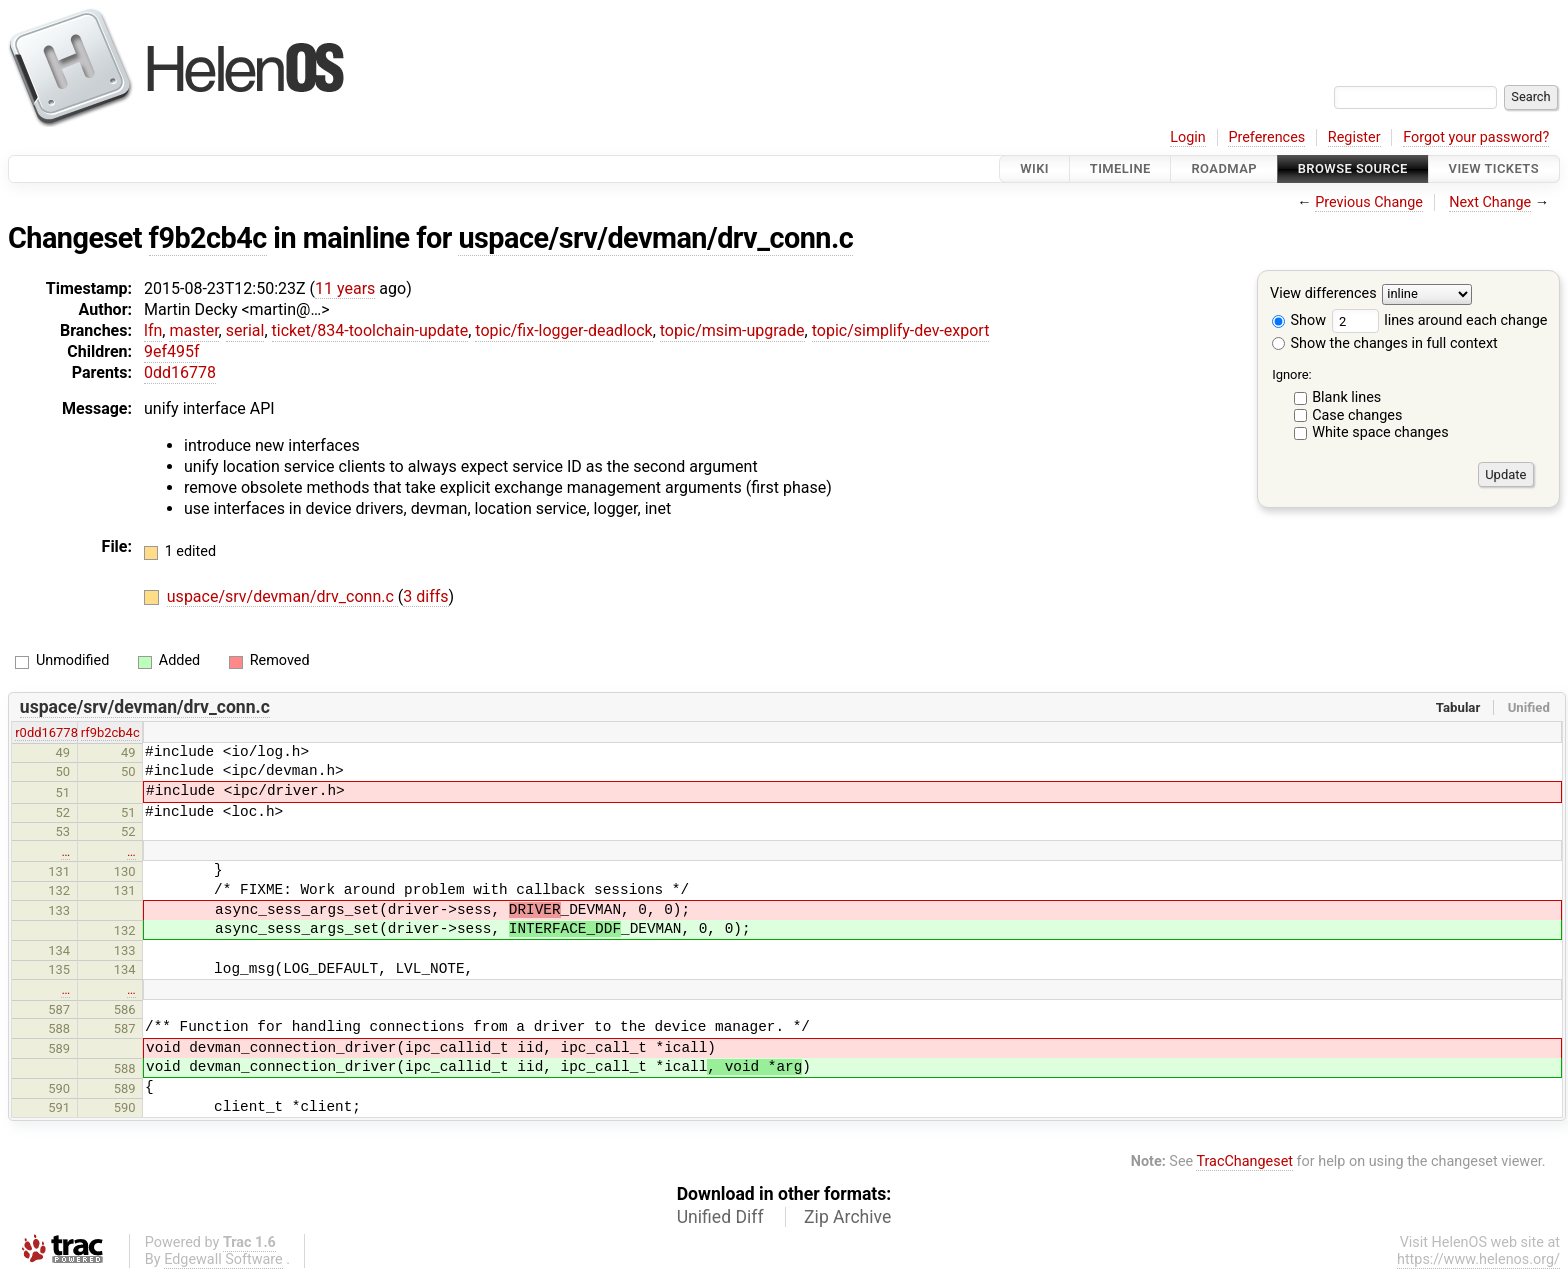 Image resolution: width=1568 pixels, height=1277 pixels. Describe the element at coordinates (1244, 1161) in the screenshot. I see `TracChangeset` at that location.